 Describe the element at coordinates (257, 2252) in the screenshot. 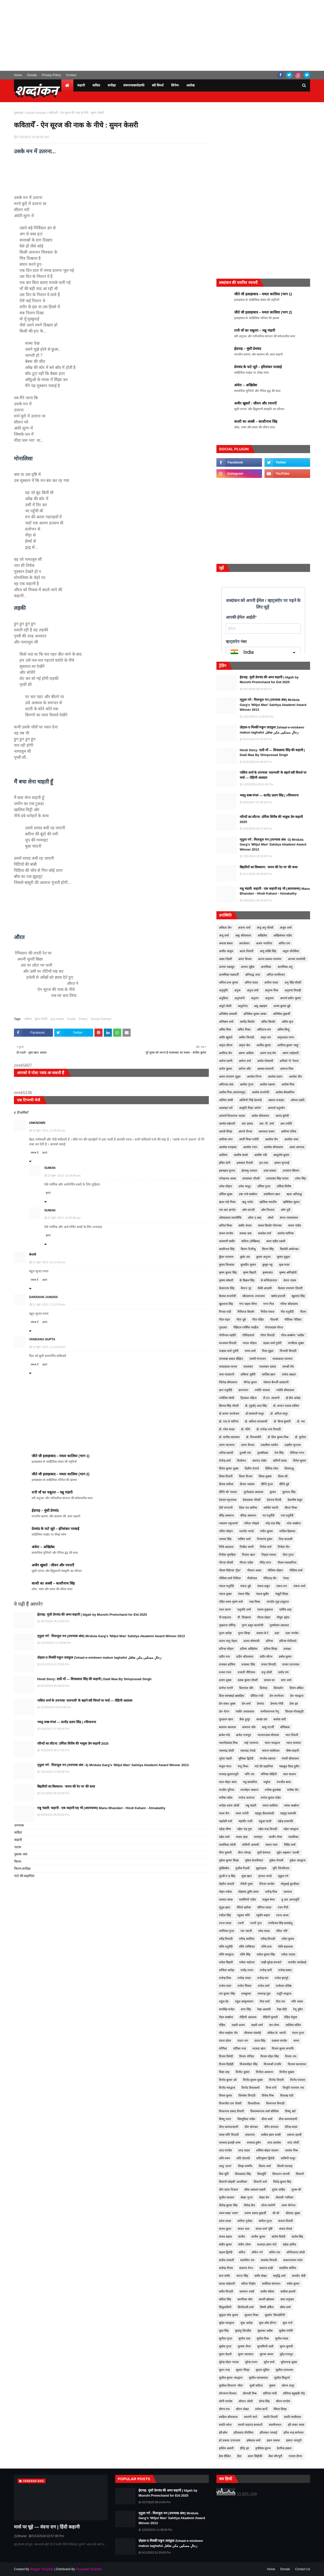

I see `सचिन गर्ग` at that location.